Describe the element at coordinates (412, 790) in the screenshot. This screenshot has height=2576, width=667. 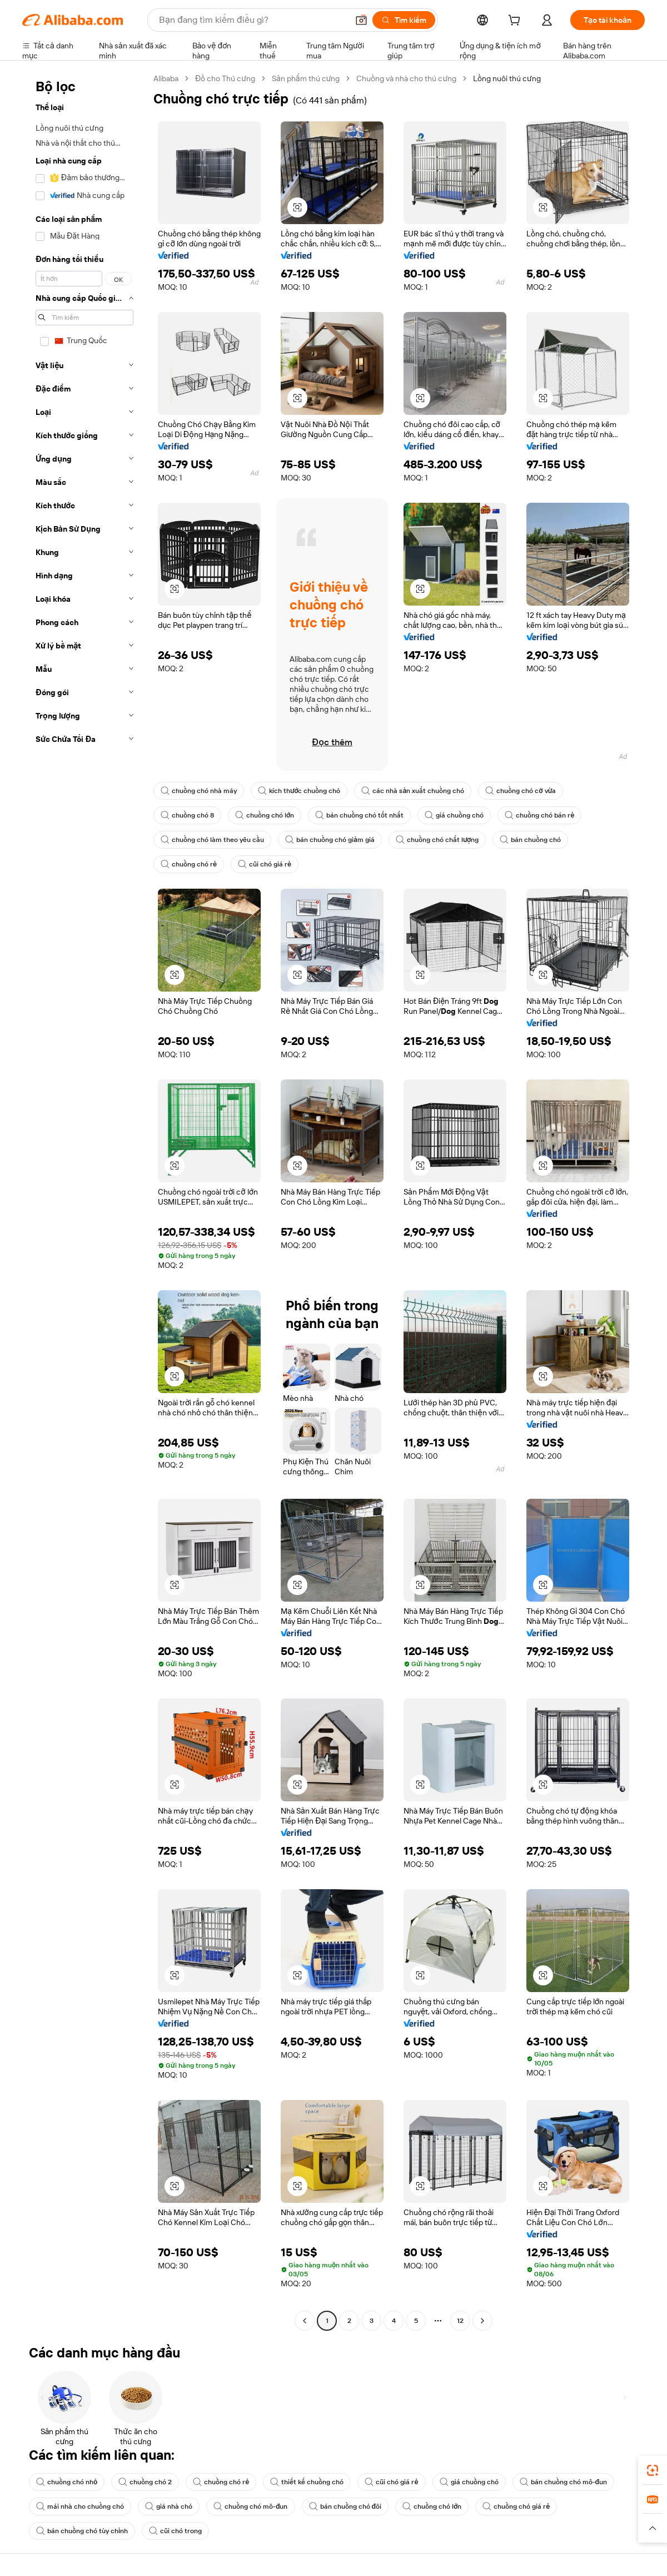
I see `các nhà sản xuất chuồng chó` at that location.